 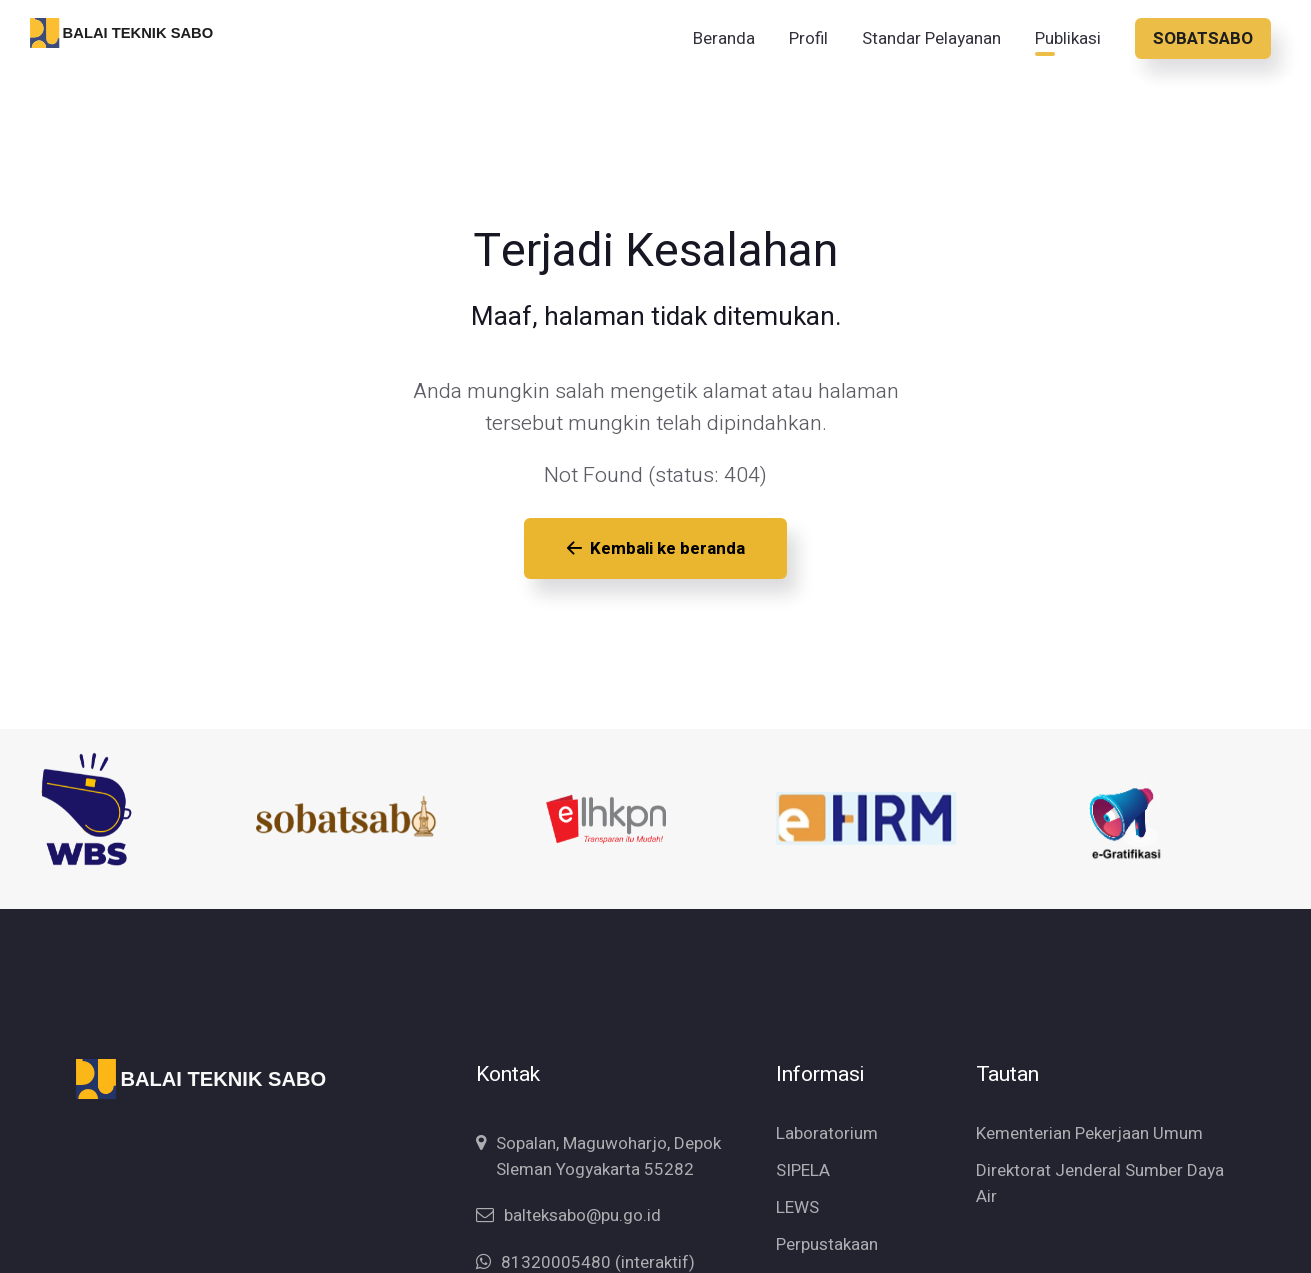 I want to click on Perpustakaan, so click(x=827, y=1220).